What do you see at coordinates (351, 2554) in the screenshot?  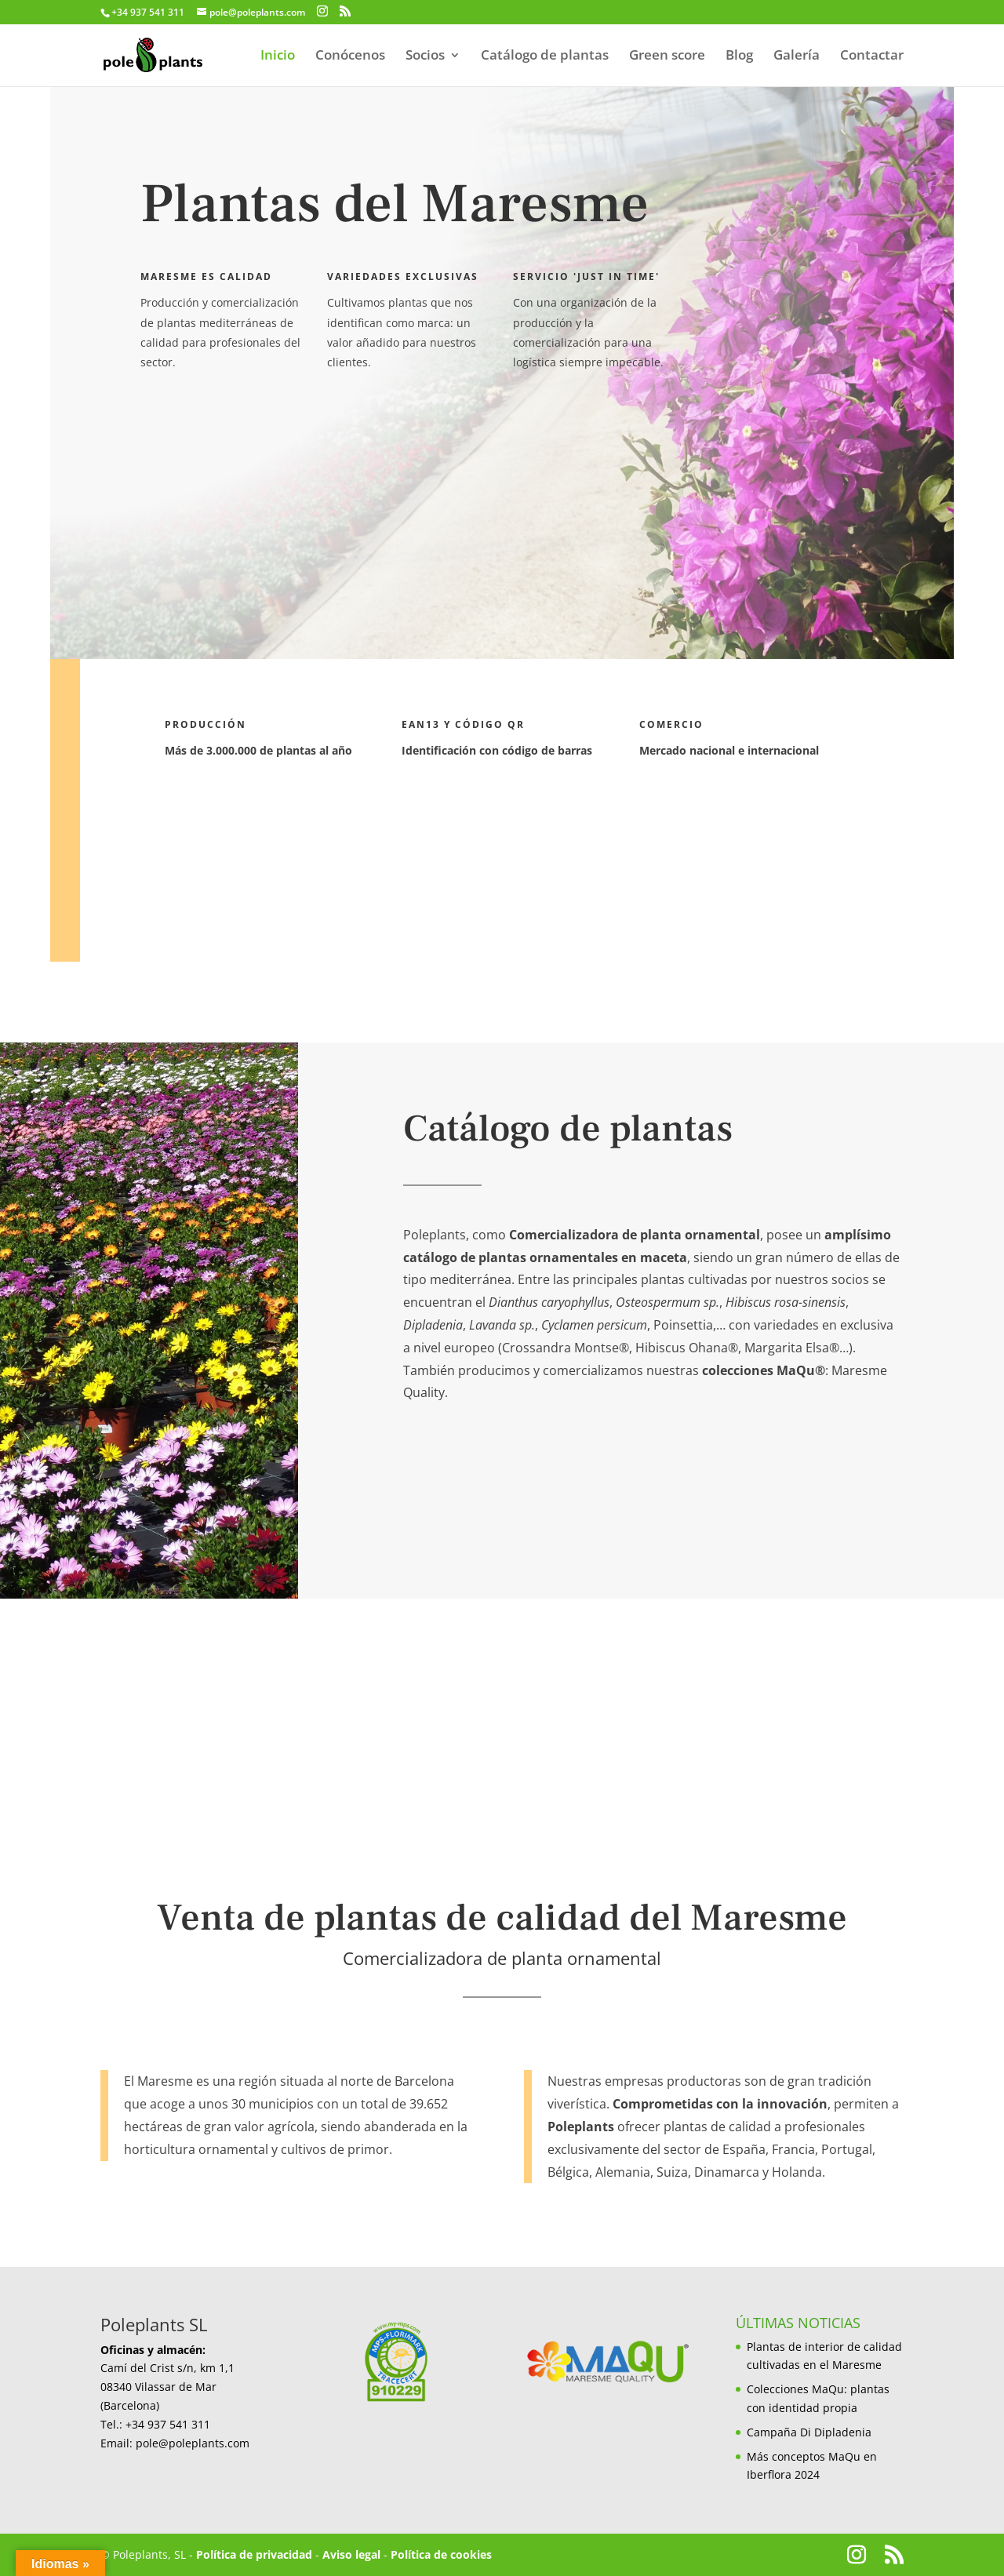 I see `Aviso legal` at bounding box center [351, 2554].